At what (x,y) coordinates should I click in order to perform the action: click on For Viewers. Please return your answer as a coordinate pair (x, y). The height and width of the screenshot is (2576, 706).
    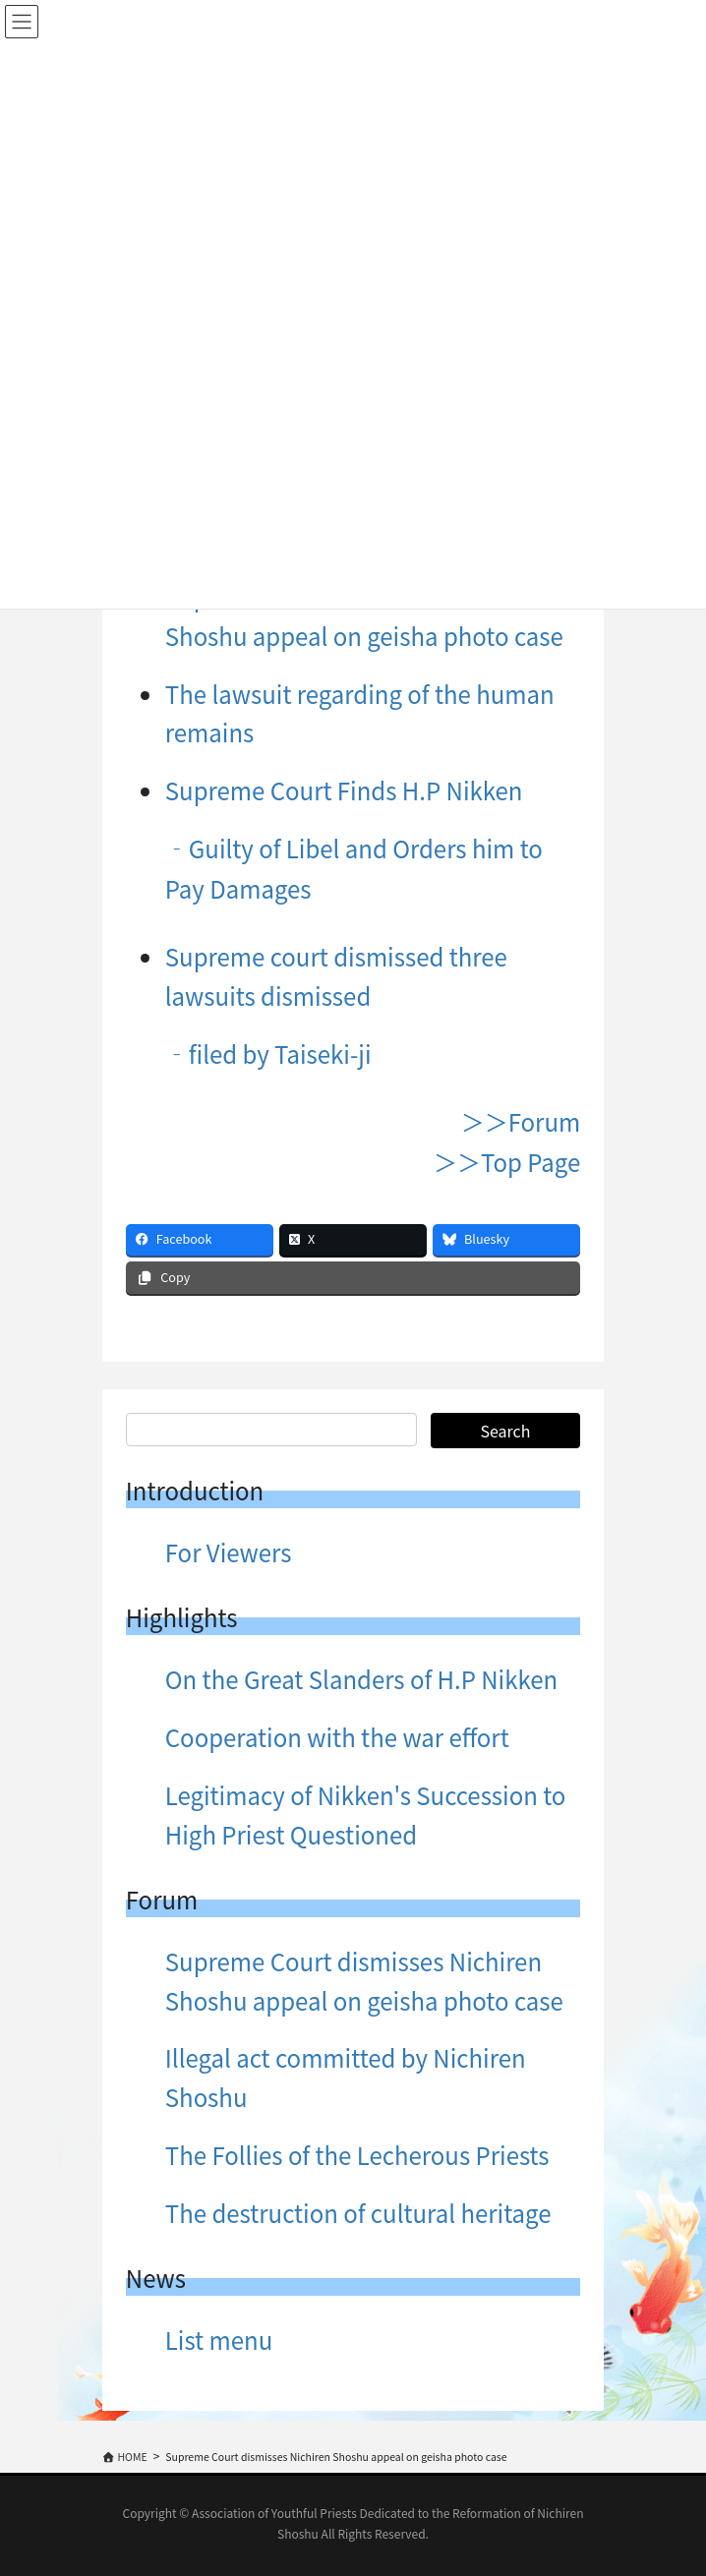
    Looking at the image, I should click on (228, 1552).